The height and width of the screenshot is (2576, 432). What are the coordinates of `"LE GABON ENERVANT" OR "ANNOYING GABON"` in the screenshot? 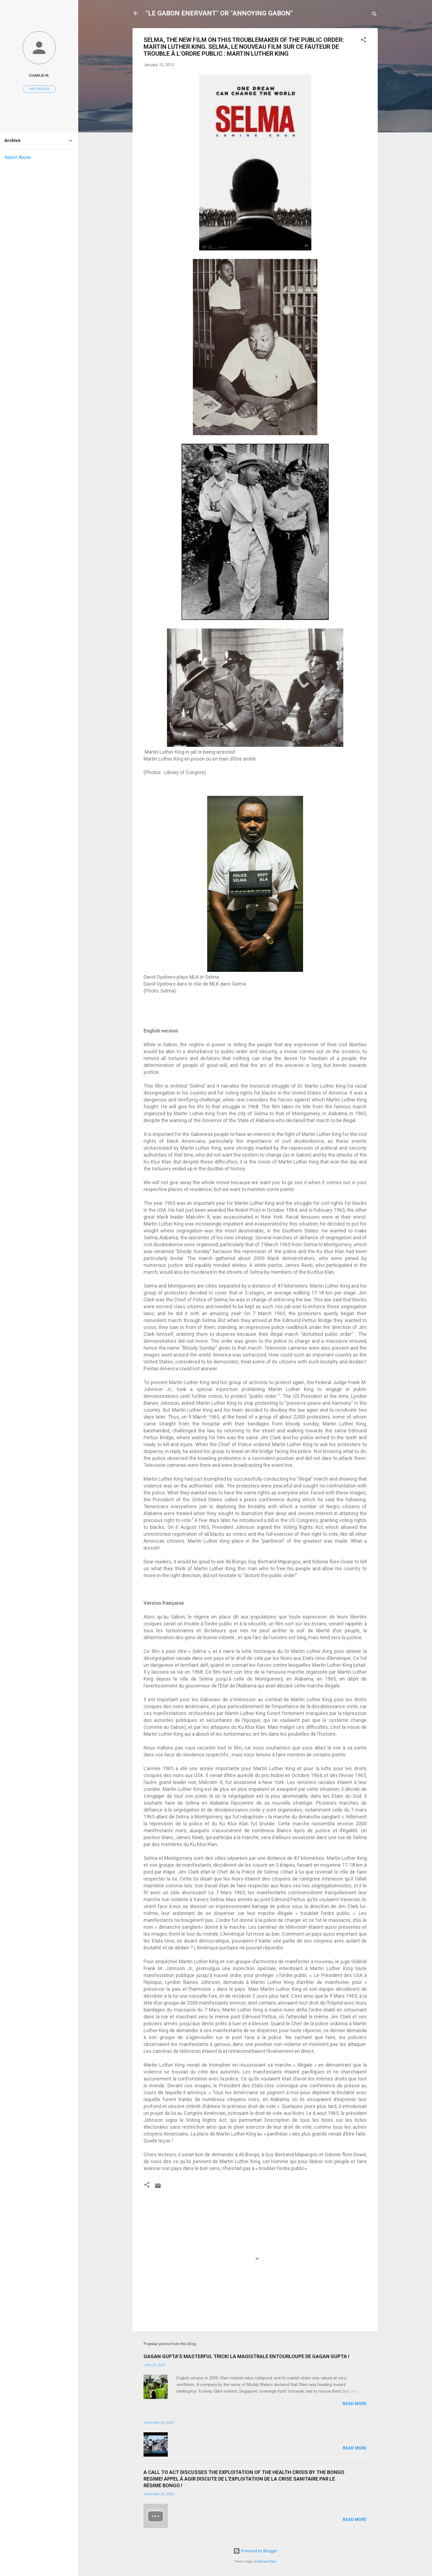 It's located at (219, 13).